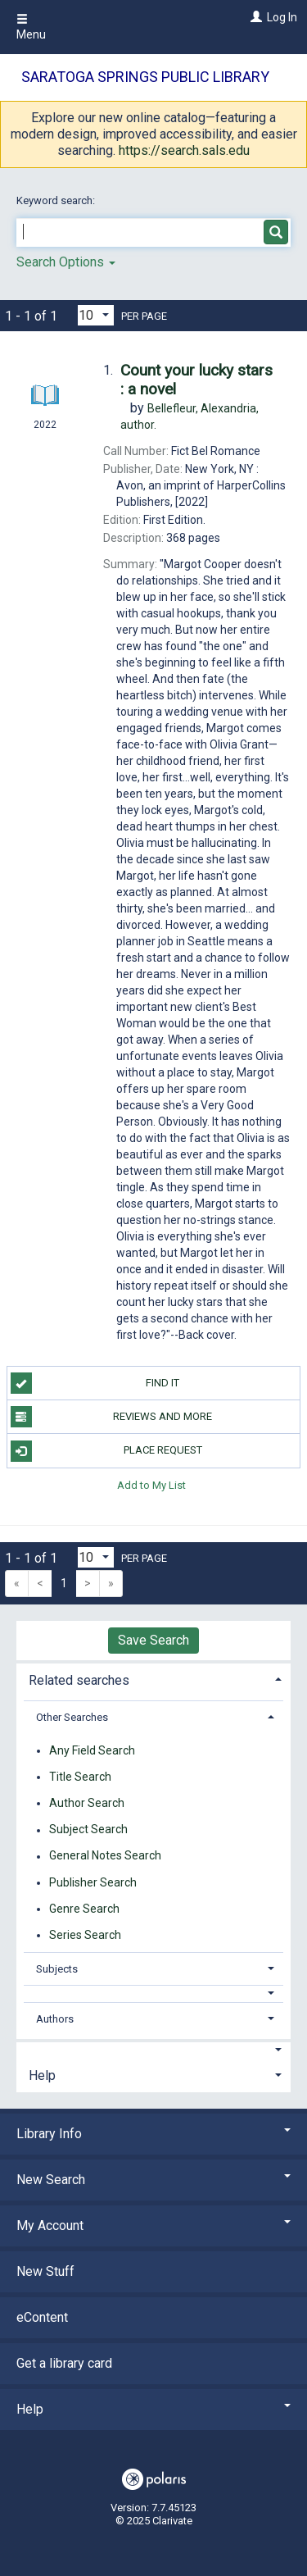  Describe the element at coordinates (72, 1717) in the screenshot. I see `Other Searches [button]` at that location.